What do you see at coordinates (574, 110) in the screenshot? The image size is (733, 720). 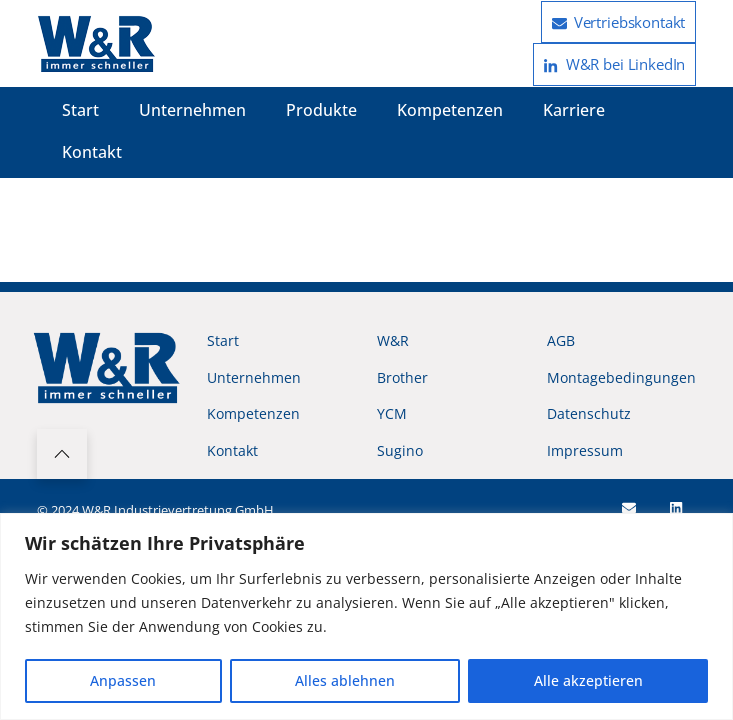 I see `Karriere` at bounding box center [574, 110].